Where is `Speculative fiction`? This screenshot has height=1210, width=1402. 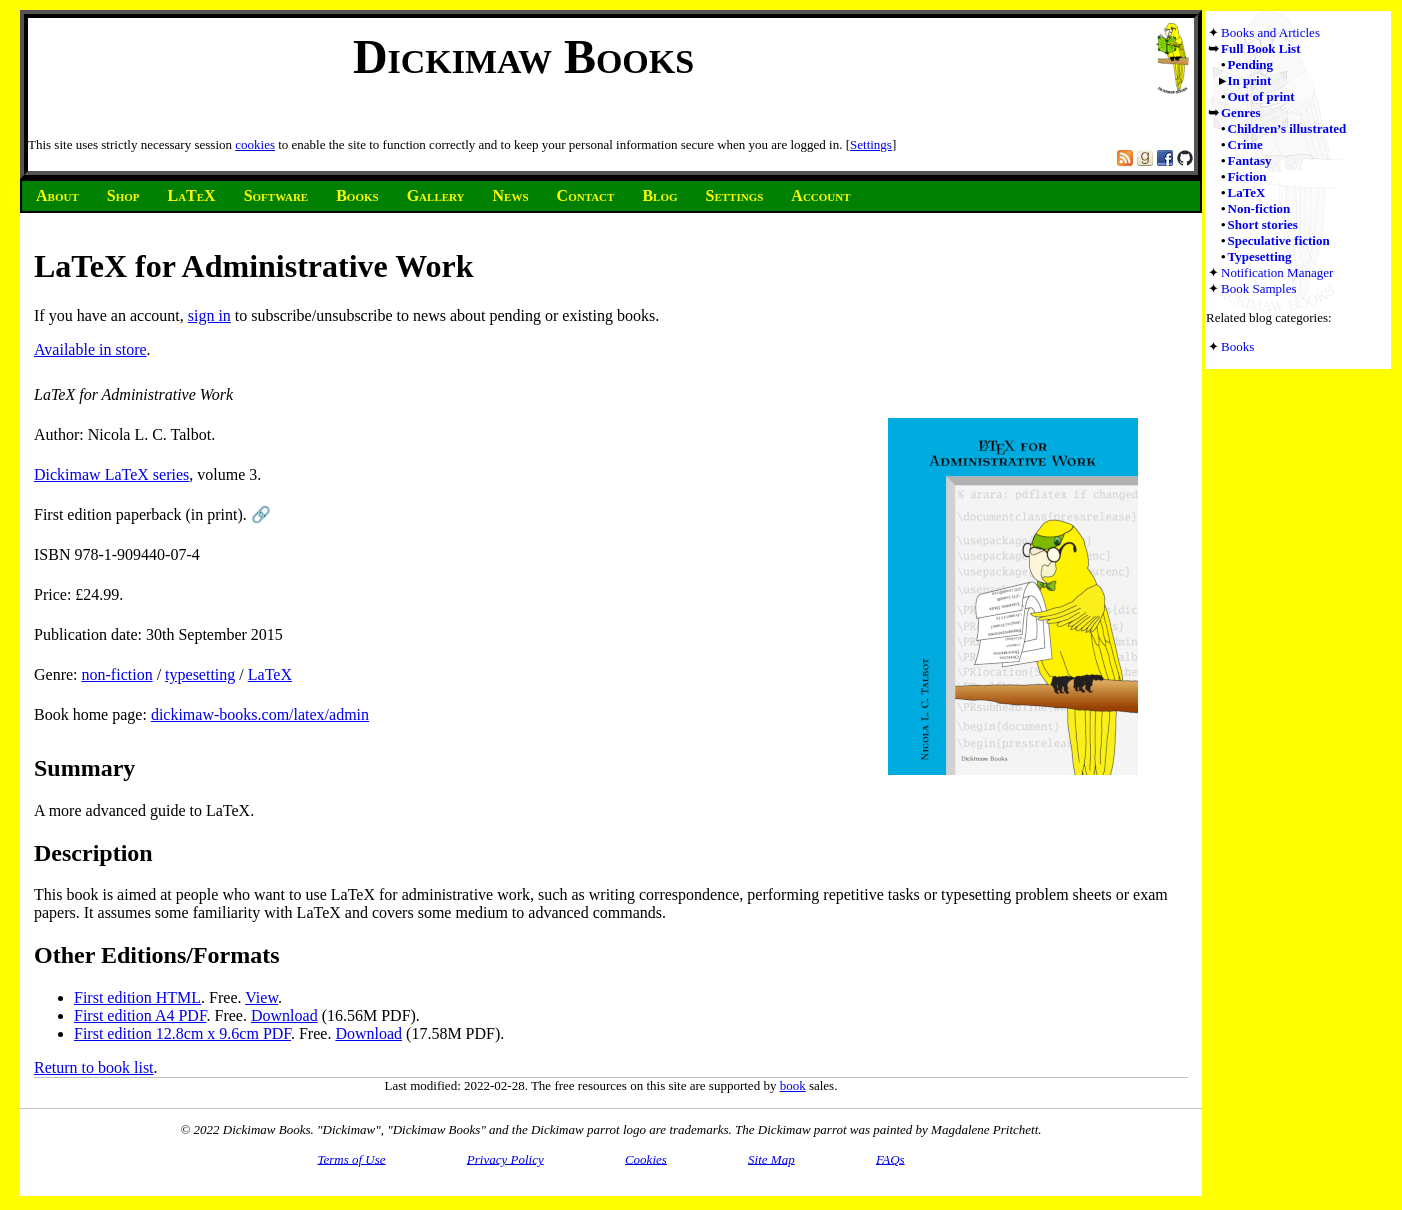 Speculative fiction is located at coordinates (1279, 240).